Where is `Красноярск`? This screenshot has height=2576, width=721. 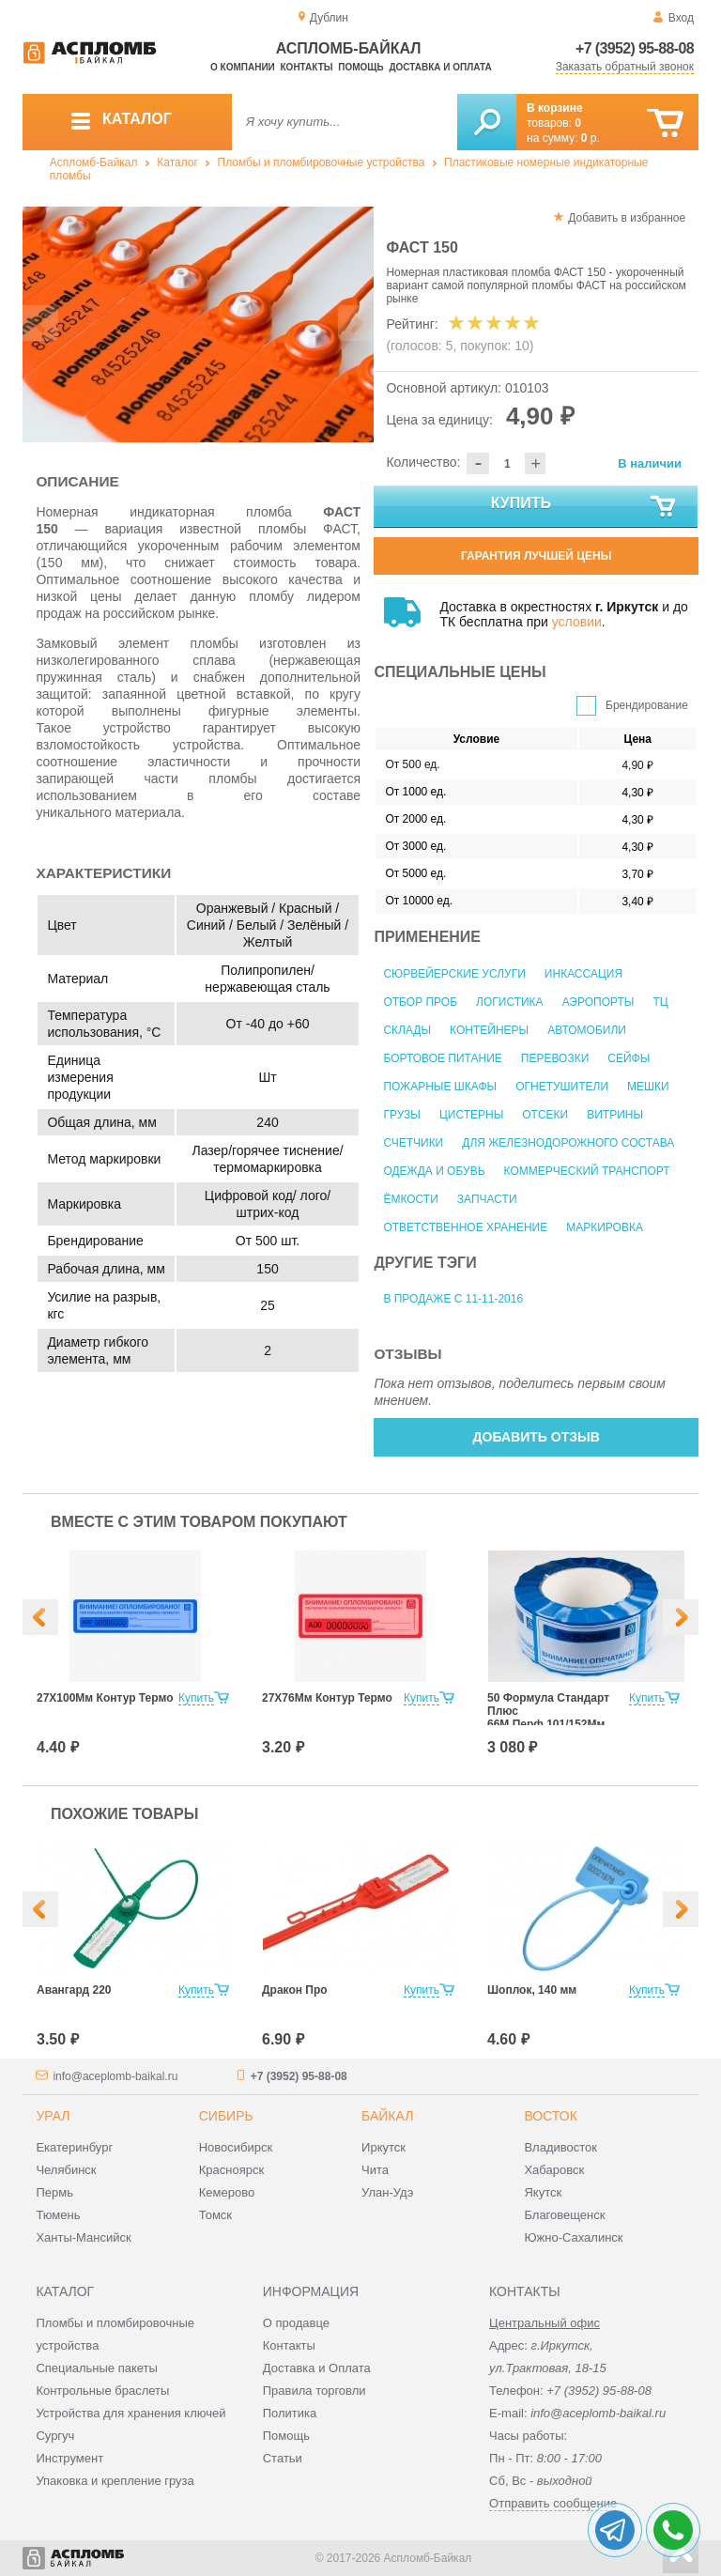 Красноярск is located at coordinates (231, 2170).